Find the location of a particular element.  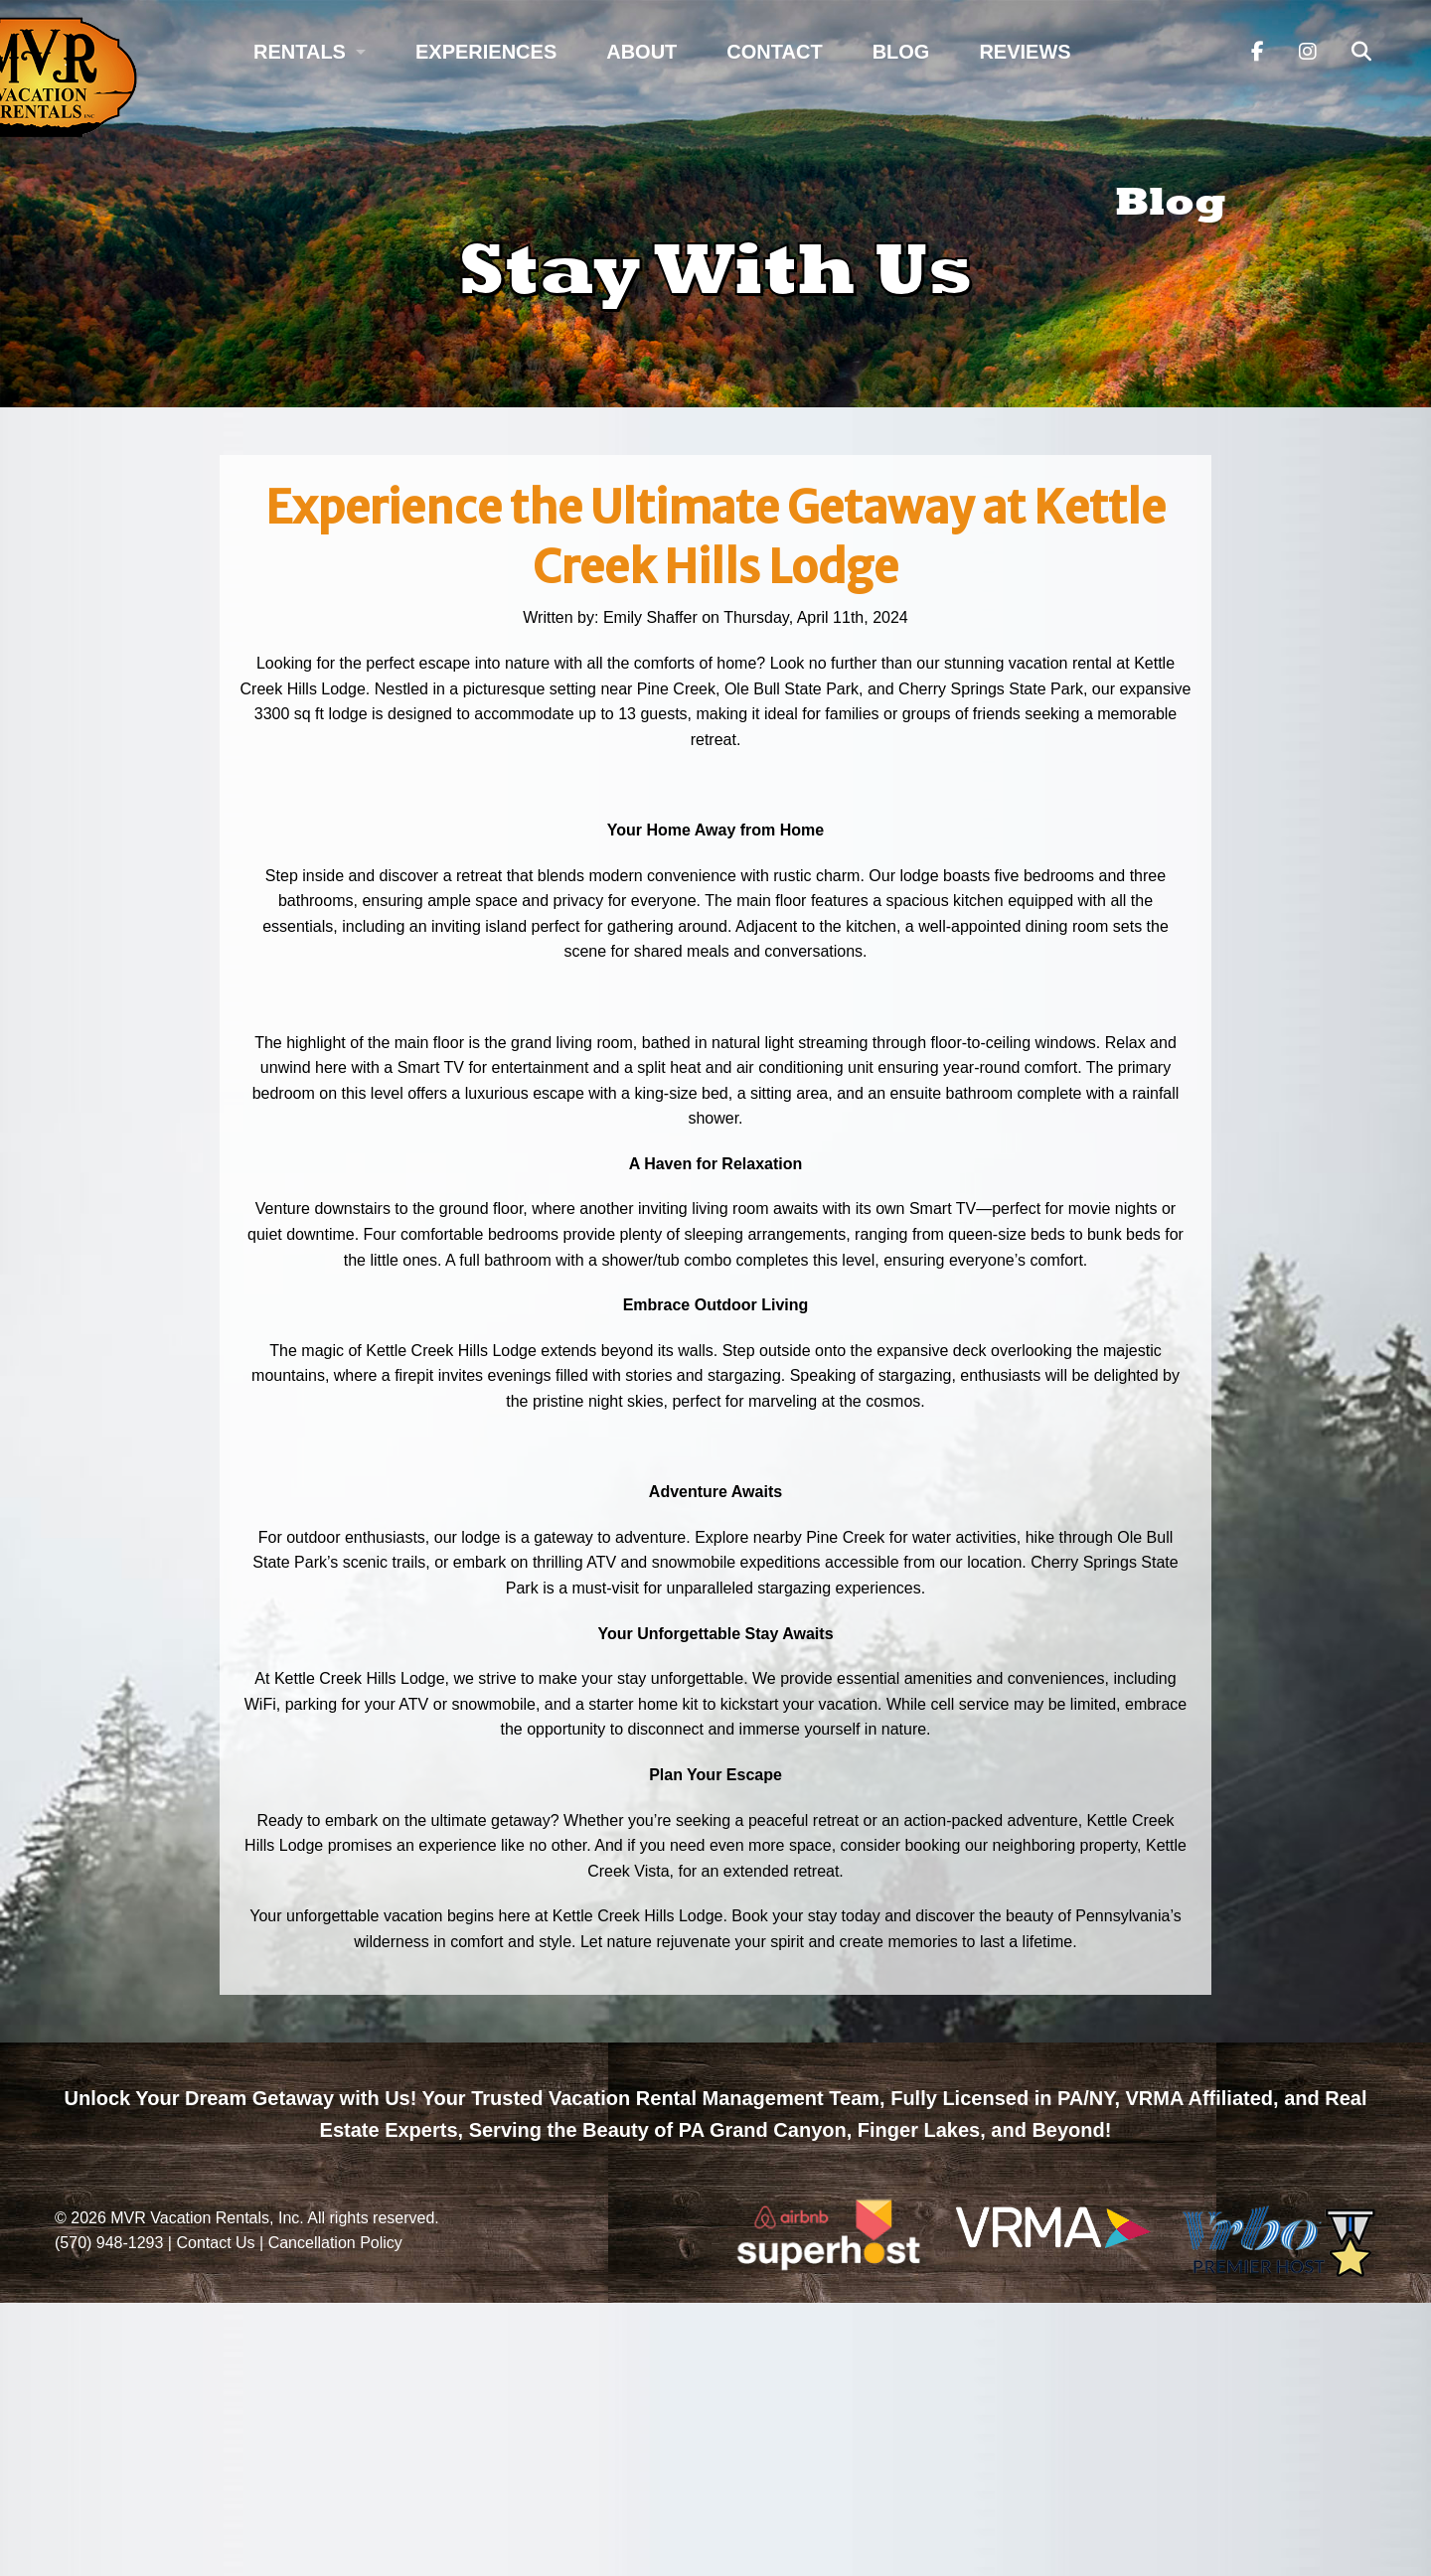

Emily Shaffer is located at coordinates (650, 617).